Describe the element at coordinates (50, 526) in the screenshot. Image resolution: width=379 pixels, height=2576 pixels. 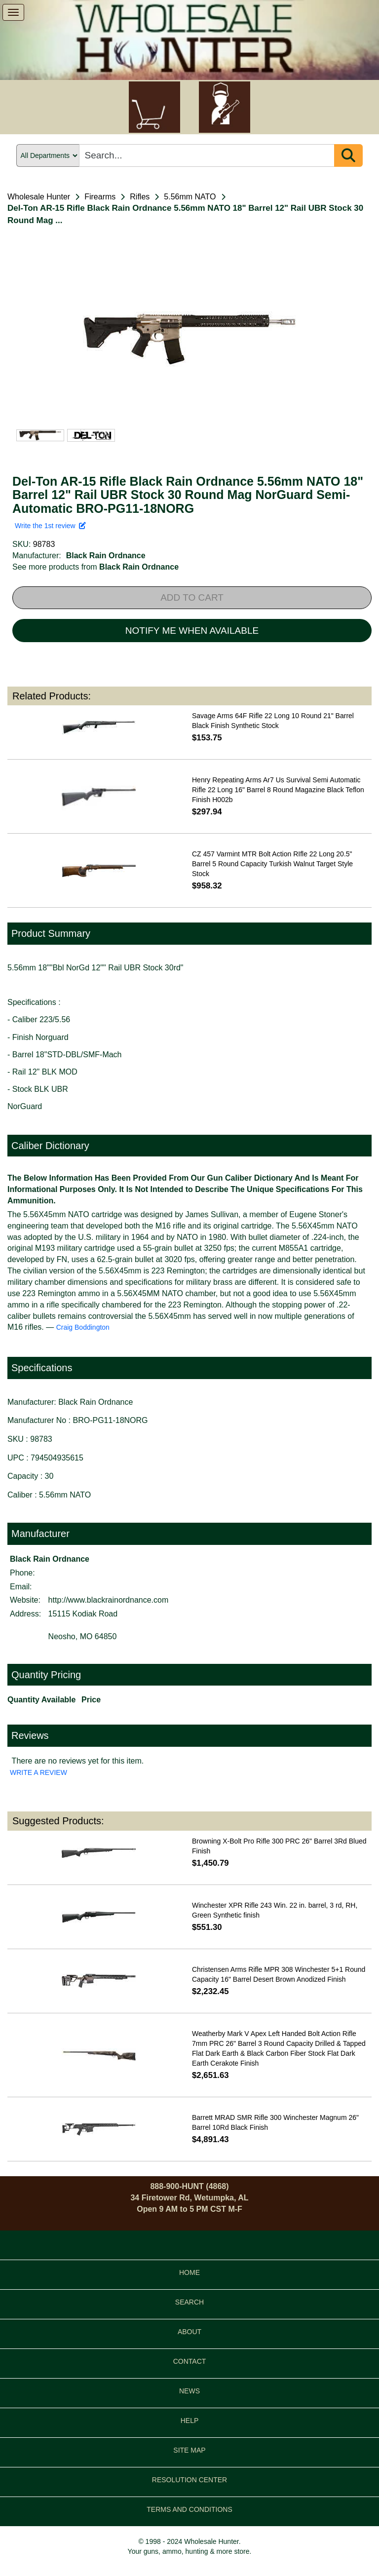
I see `Write the 1st review` at that location.